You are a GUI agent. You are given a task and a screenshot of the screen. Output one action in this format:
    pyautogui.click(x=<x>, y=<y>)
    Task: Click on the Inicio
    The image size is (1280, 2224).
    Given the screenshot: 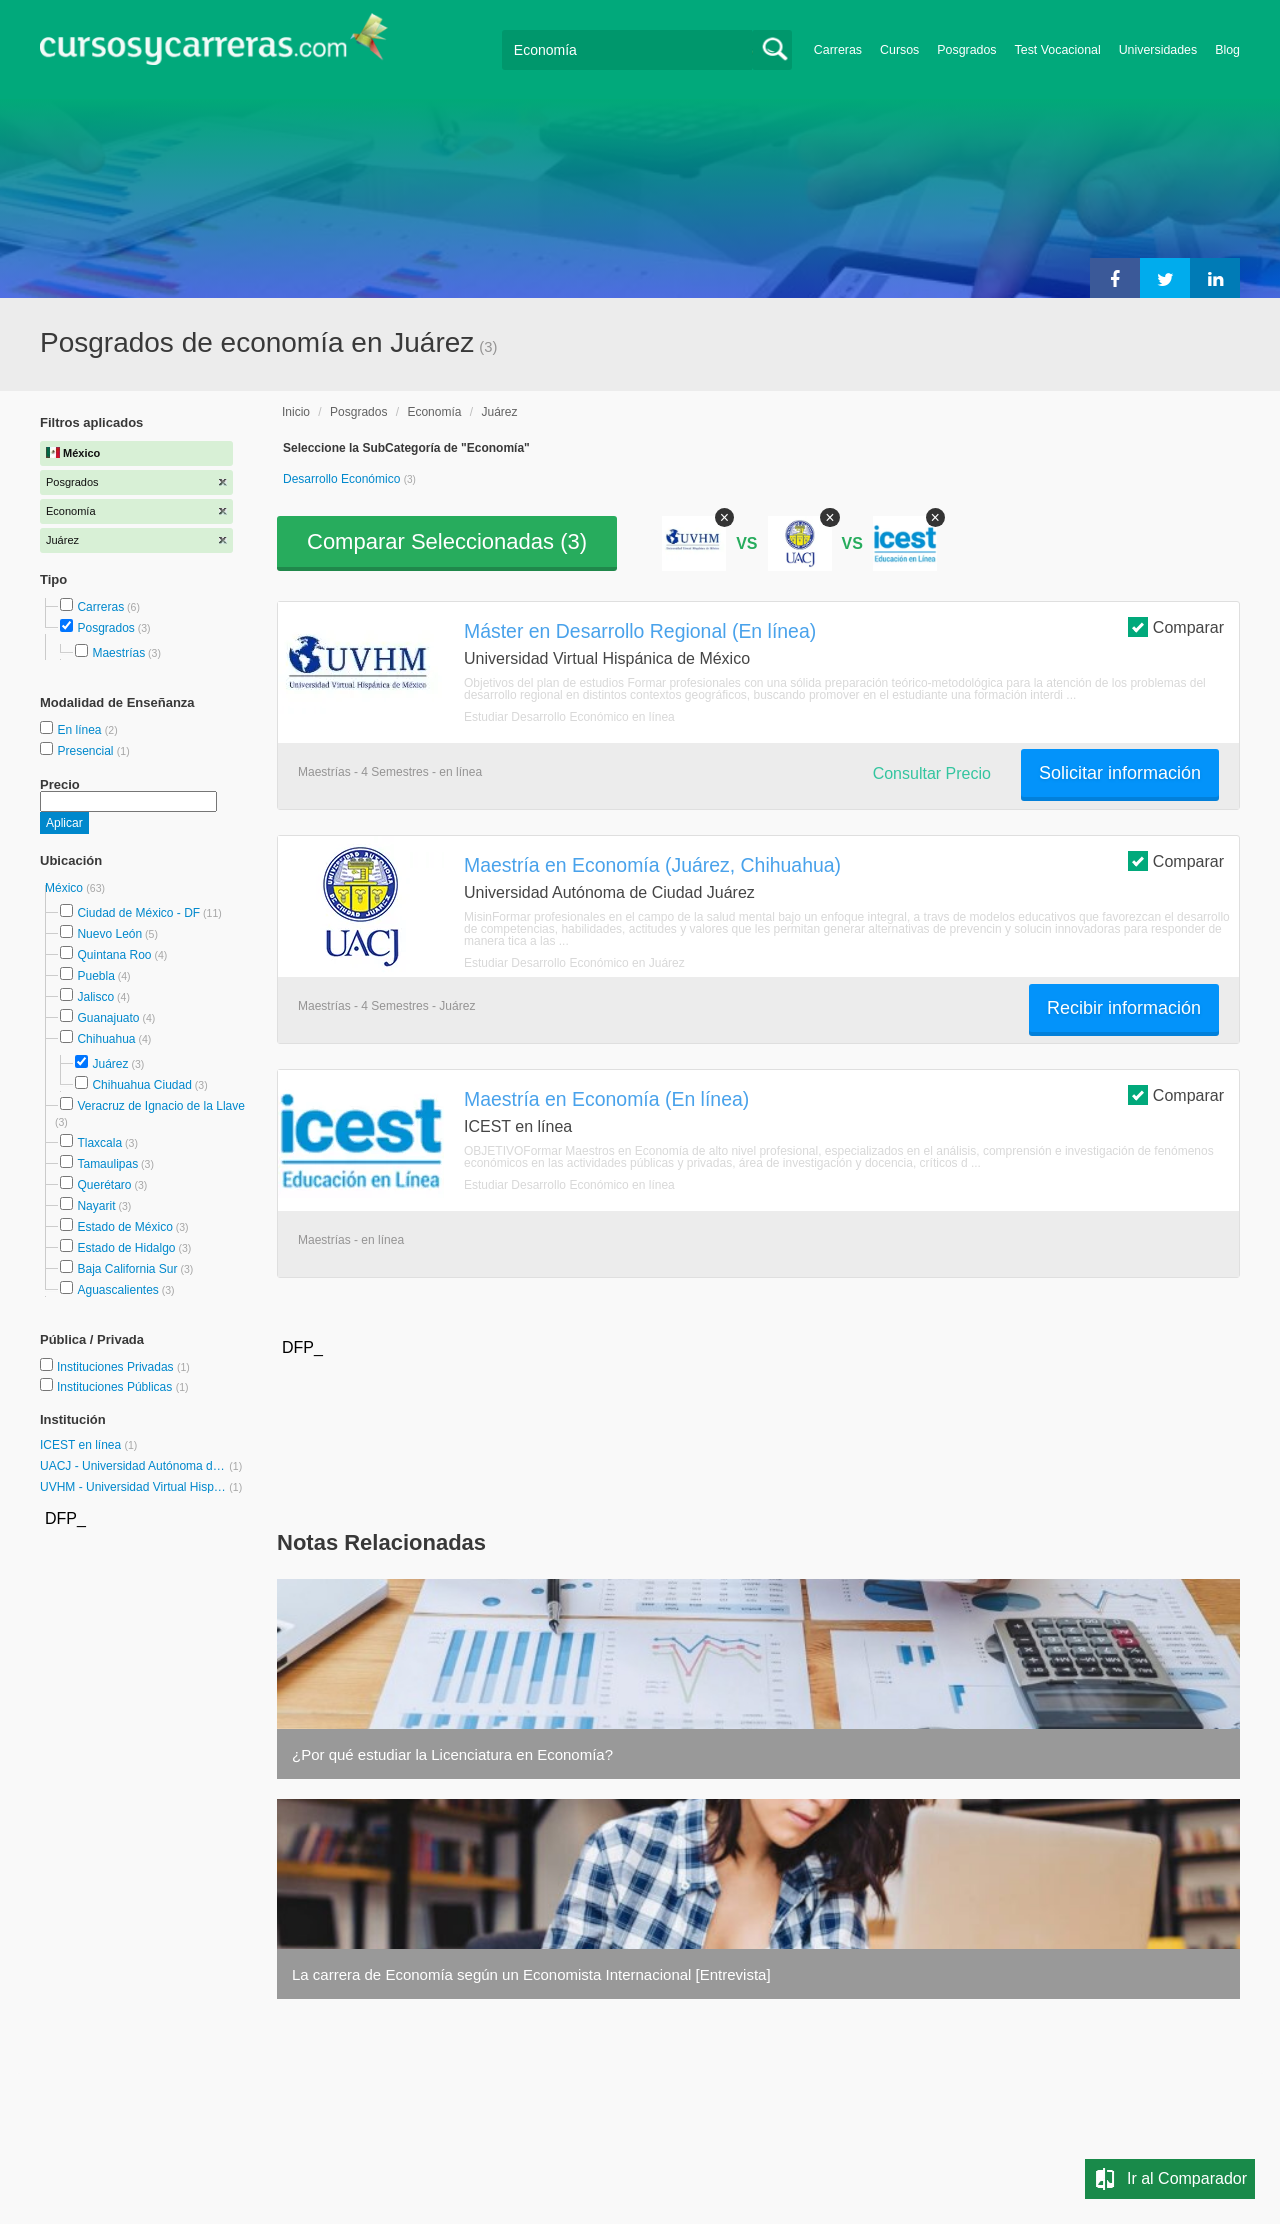 What is the action you would take?
    pyautogui.click(x=296, y=412)
    